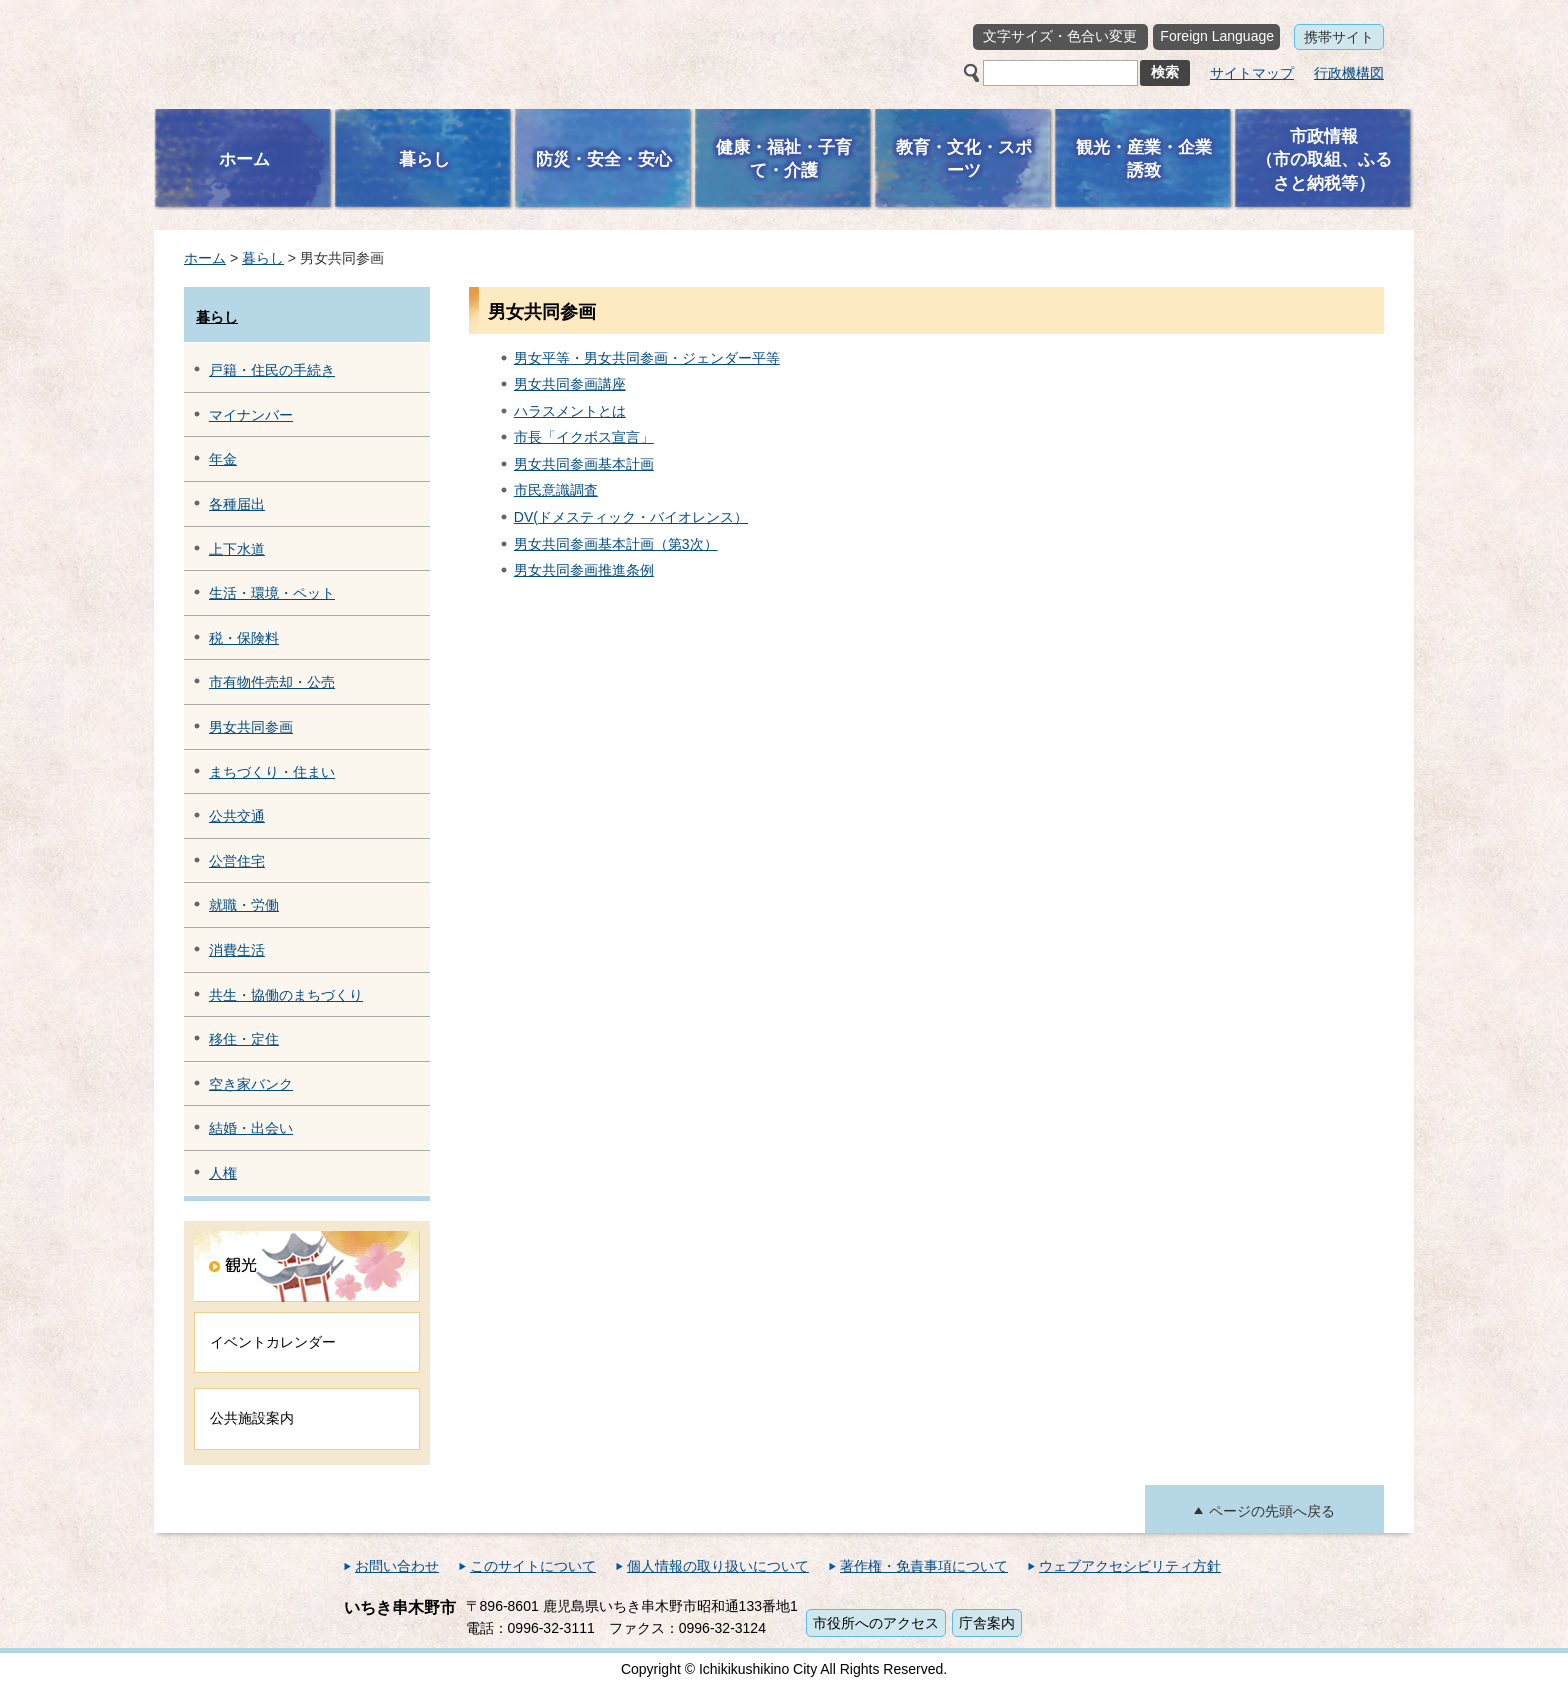 The image size is (1568, 1683). I want to click on 人権, so click(223, 1173).